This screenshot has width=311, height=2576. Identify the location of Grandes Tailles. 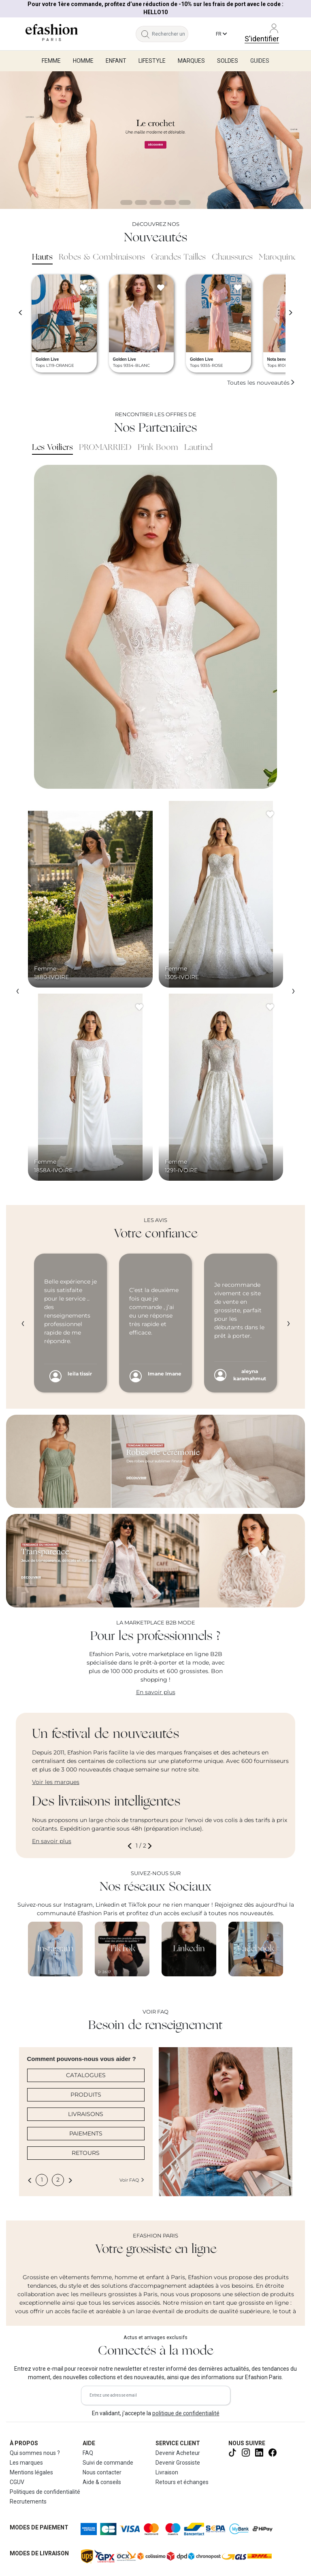
(178, 257).